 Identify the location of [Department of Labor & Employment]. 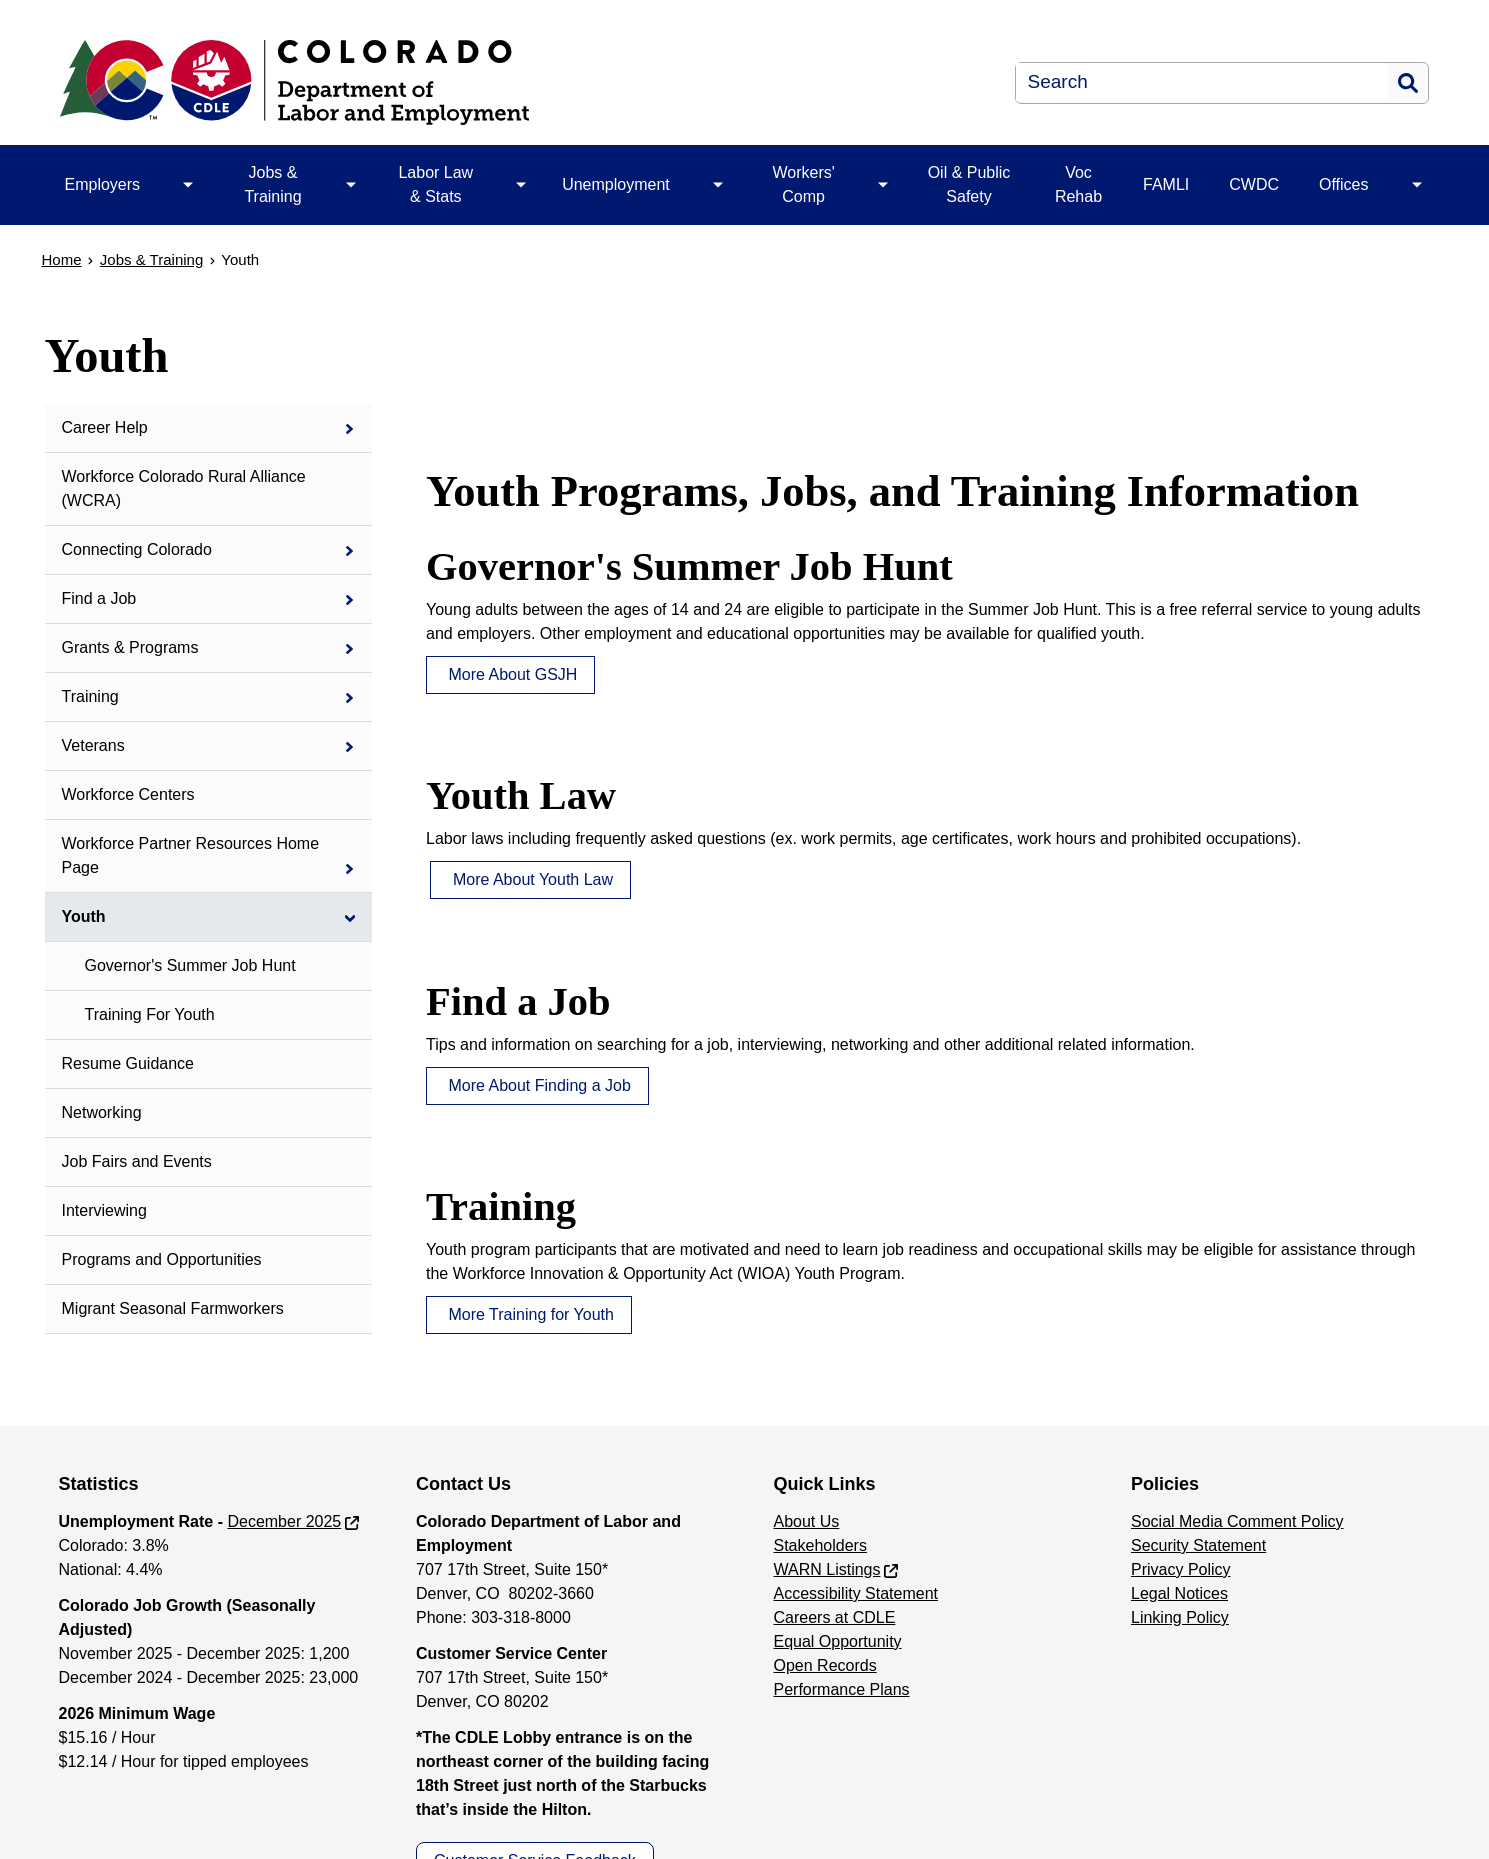
(453, 82).